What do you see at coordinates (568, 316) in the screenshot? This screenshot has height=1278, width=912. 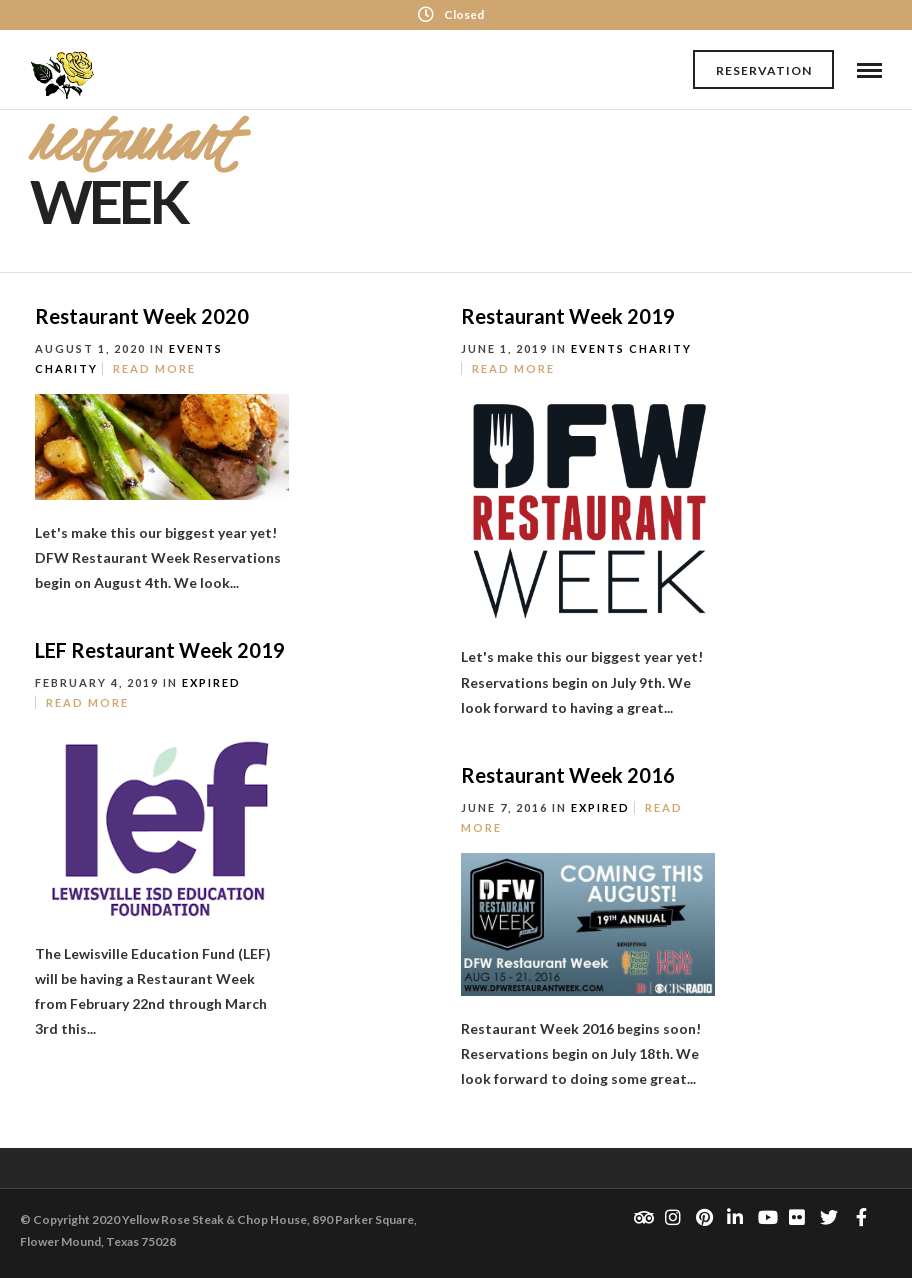 I see `Restaurant Week 2019` at bounding box center [568, 316].